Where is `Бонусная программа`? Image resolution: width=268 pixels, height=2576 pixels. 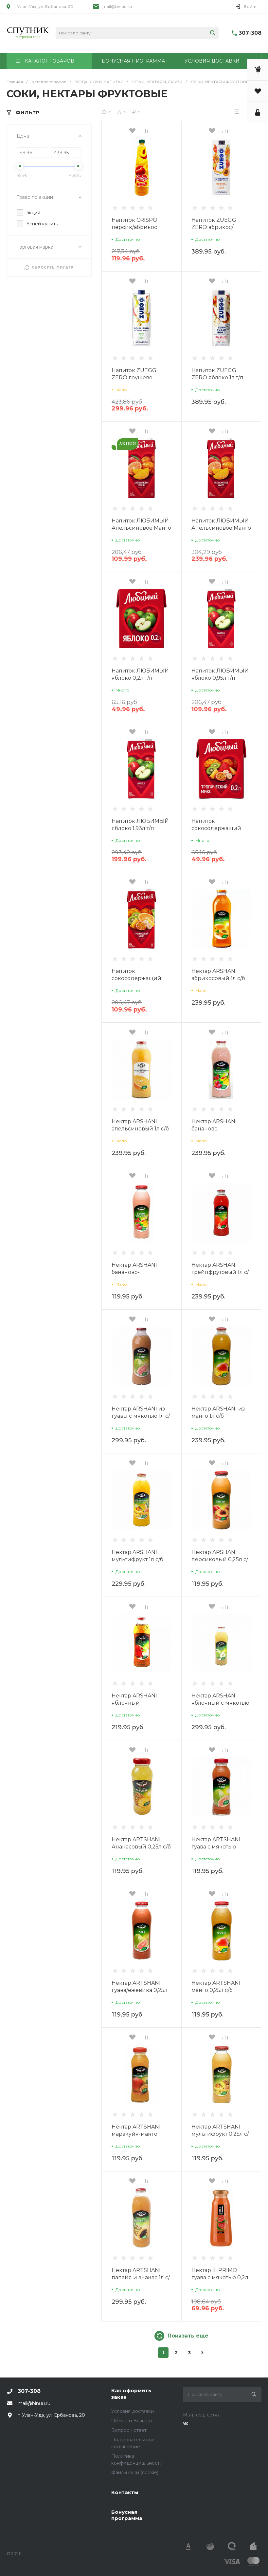 Бонусная программа is located at coordinates (126, 2515).